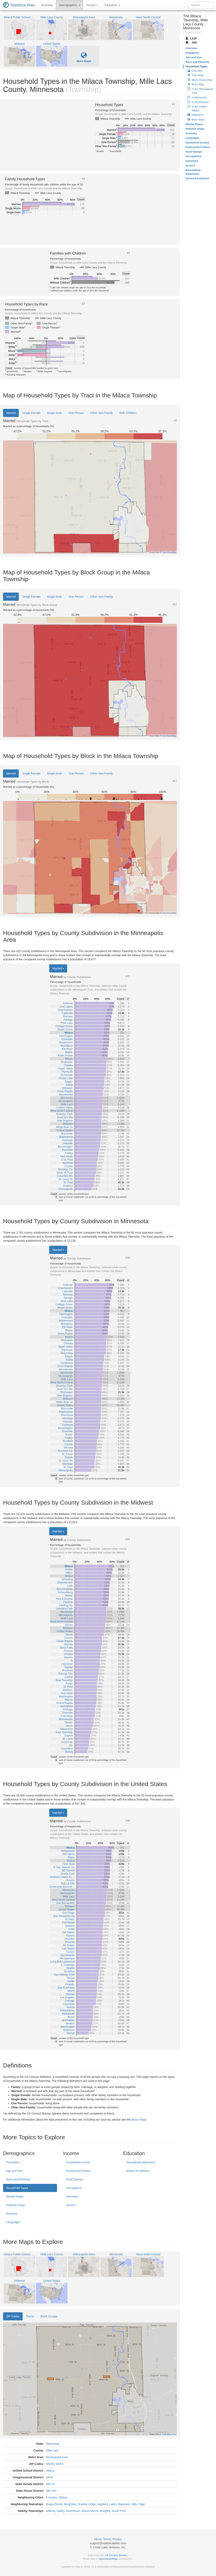 The width and height of the screenshot is (216, 2576). Describe the element at coordinates (175, 420) in the screenshot. I see `#5` at that location.